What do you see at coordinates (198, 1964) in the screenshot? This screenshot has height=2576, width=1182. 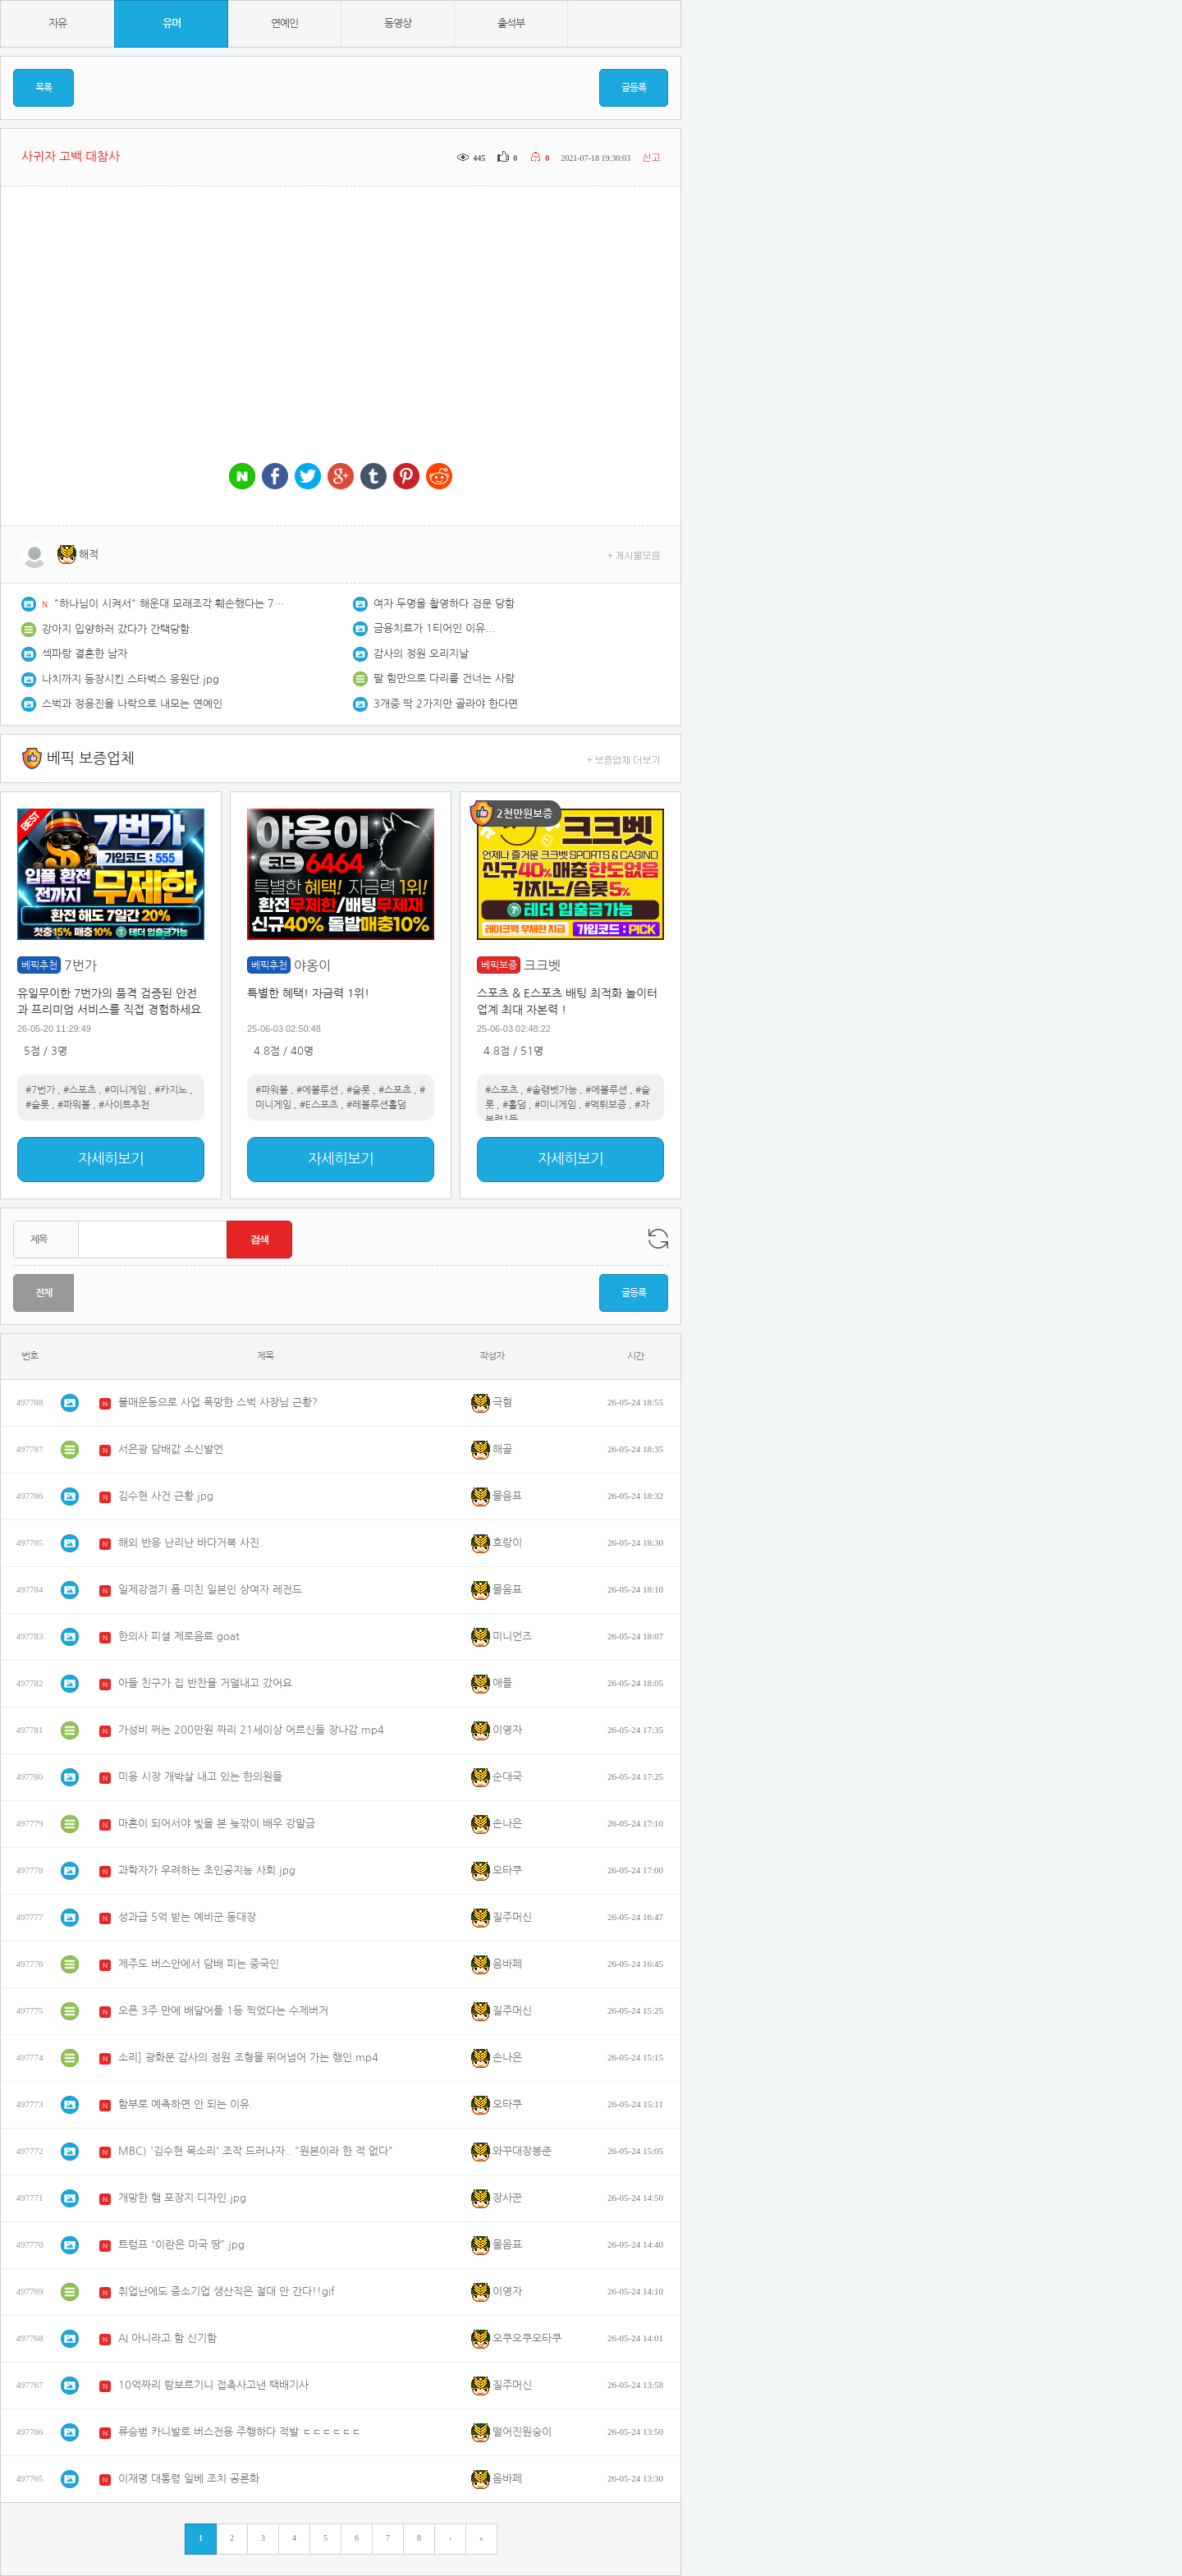 I see `제주도 버스안에서 담배 피는 중국인` at bounding box center [198, 1964].